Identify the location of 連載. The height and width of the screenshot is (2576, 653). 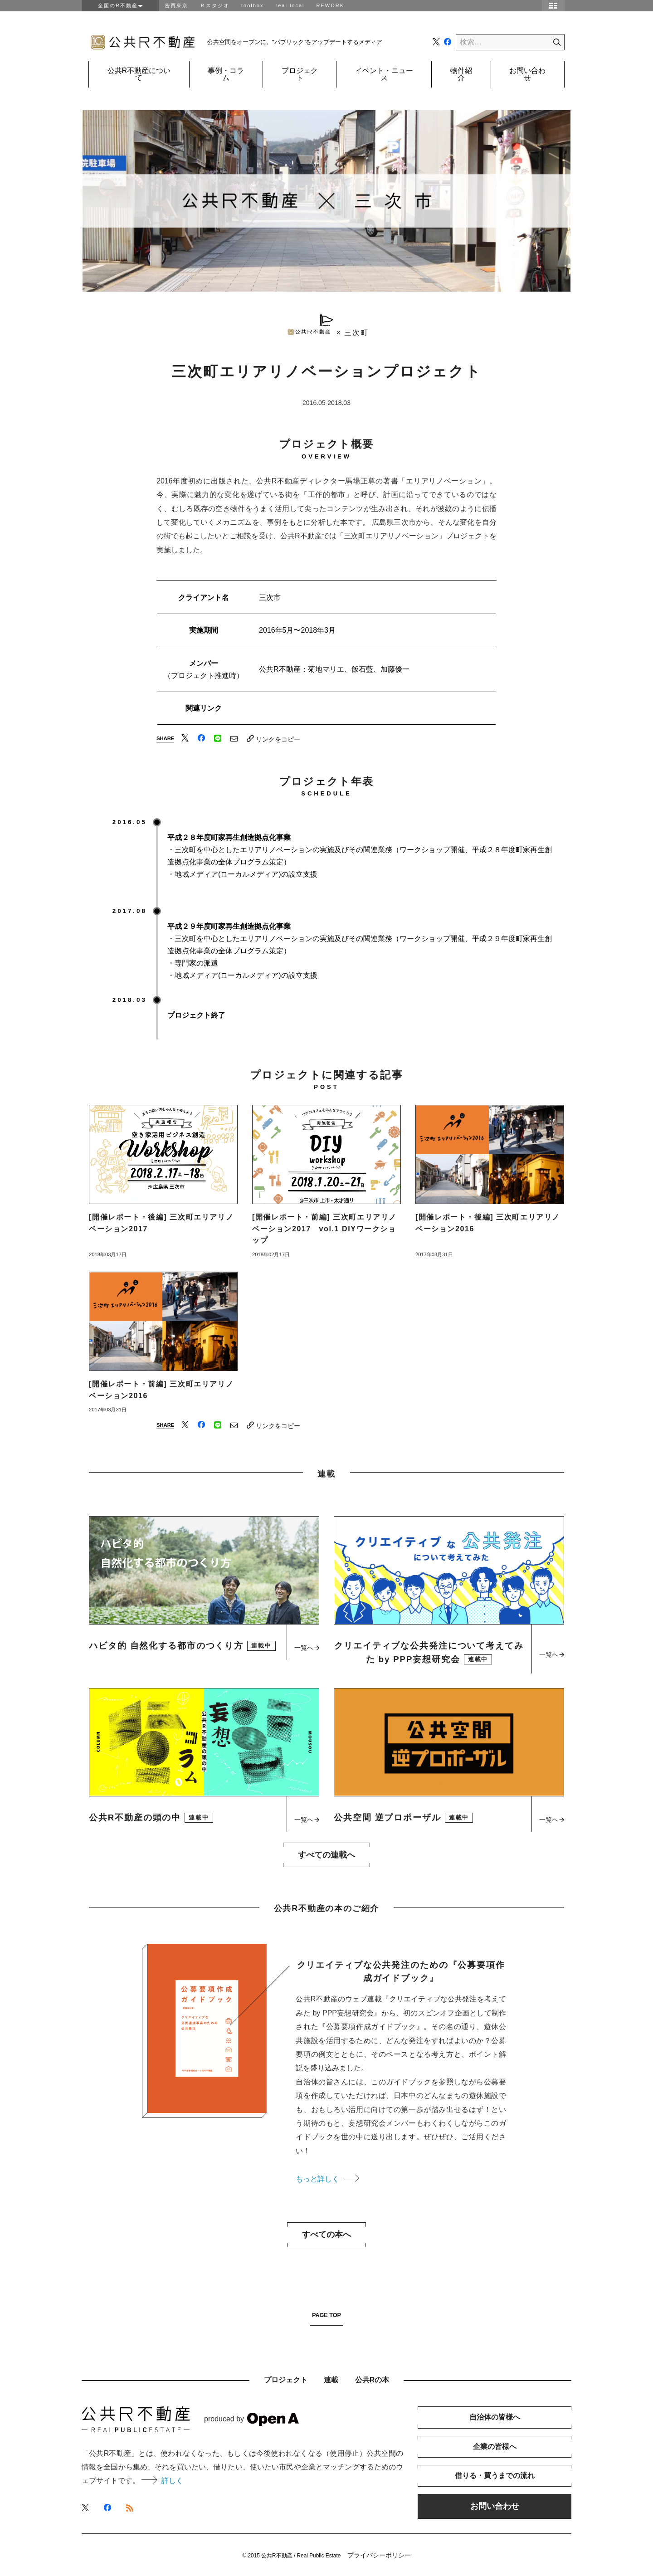
(331, 2380).